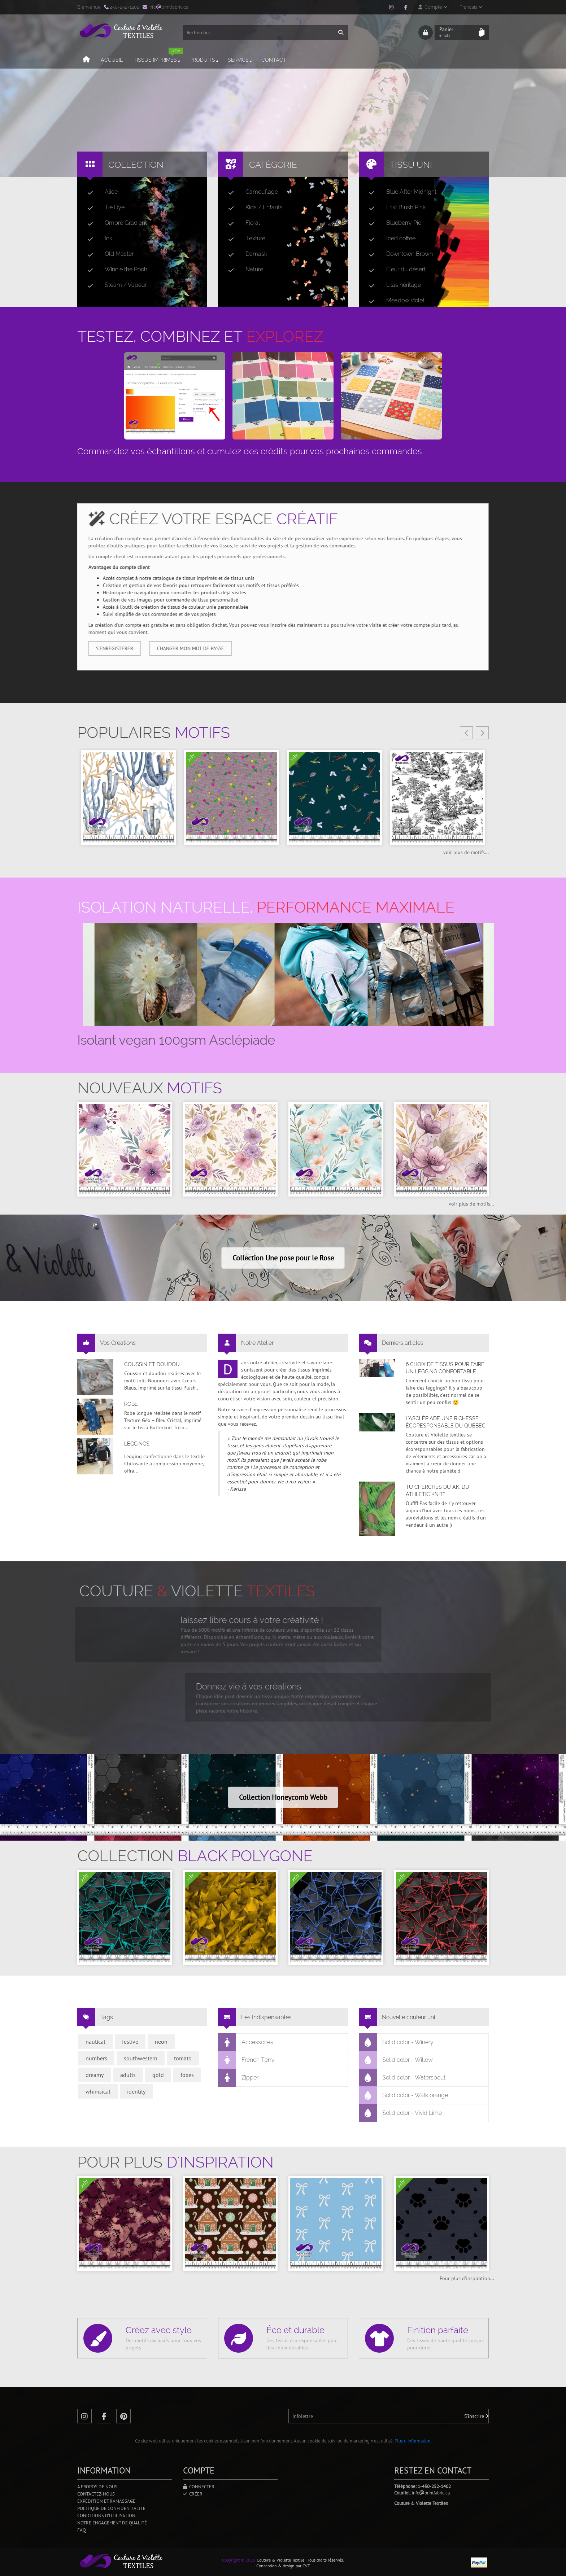 This screenshot has height=2576, width=566. I want to click on Solid color - Vivid Lime, so click(400, 2113).